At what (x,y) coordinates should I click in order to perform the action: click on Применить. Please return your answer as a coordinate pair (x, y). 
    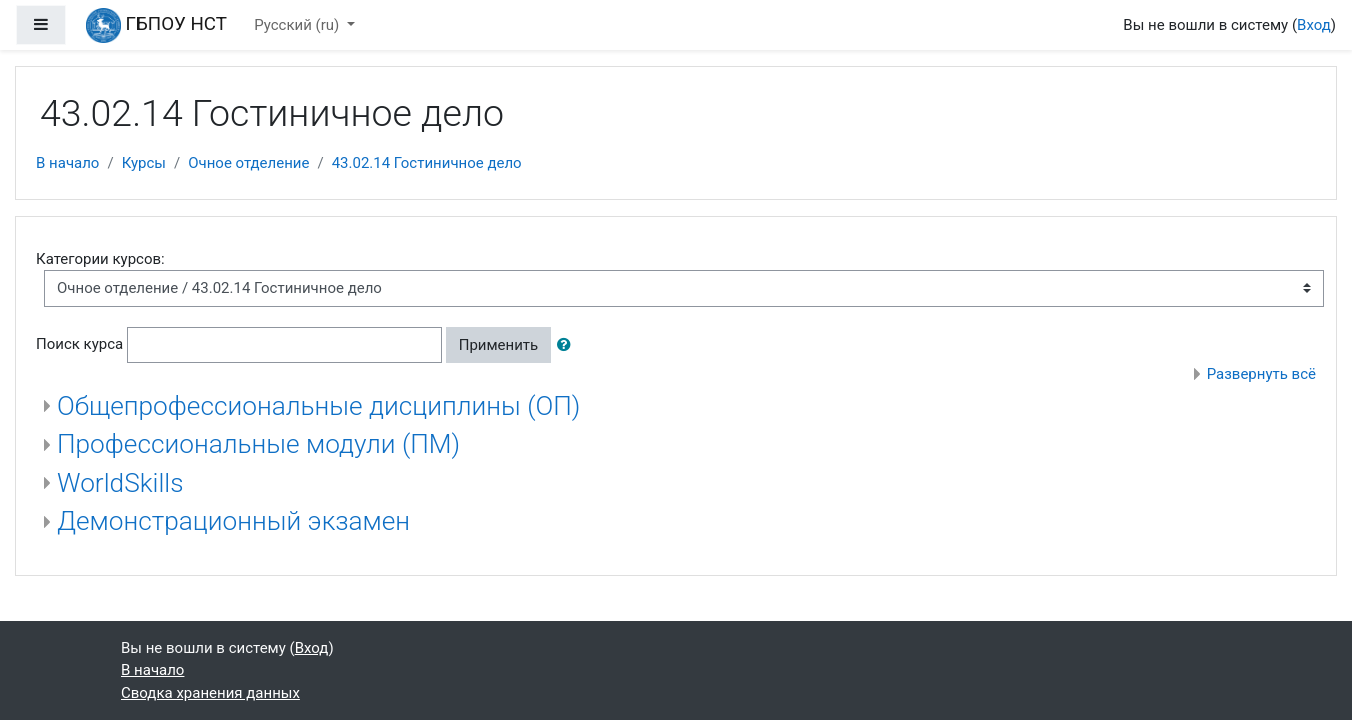
    Looking at the image, I should click on (499, 345).